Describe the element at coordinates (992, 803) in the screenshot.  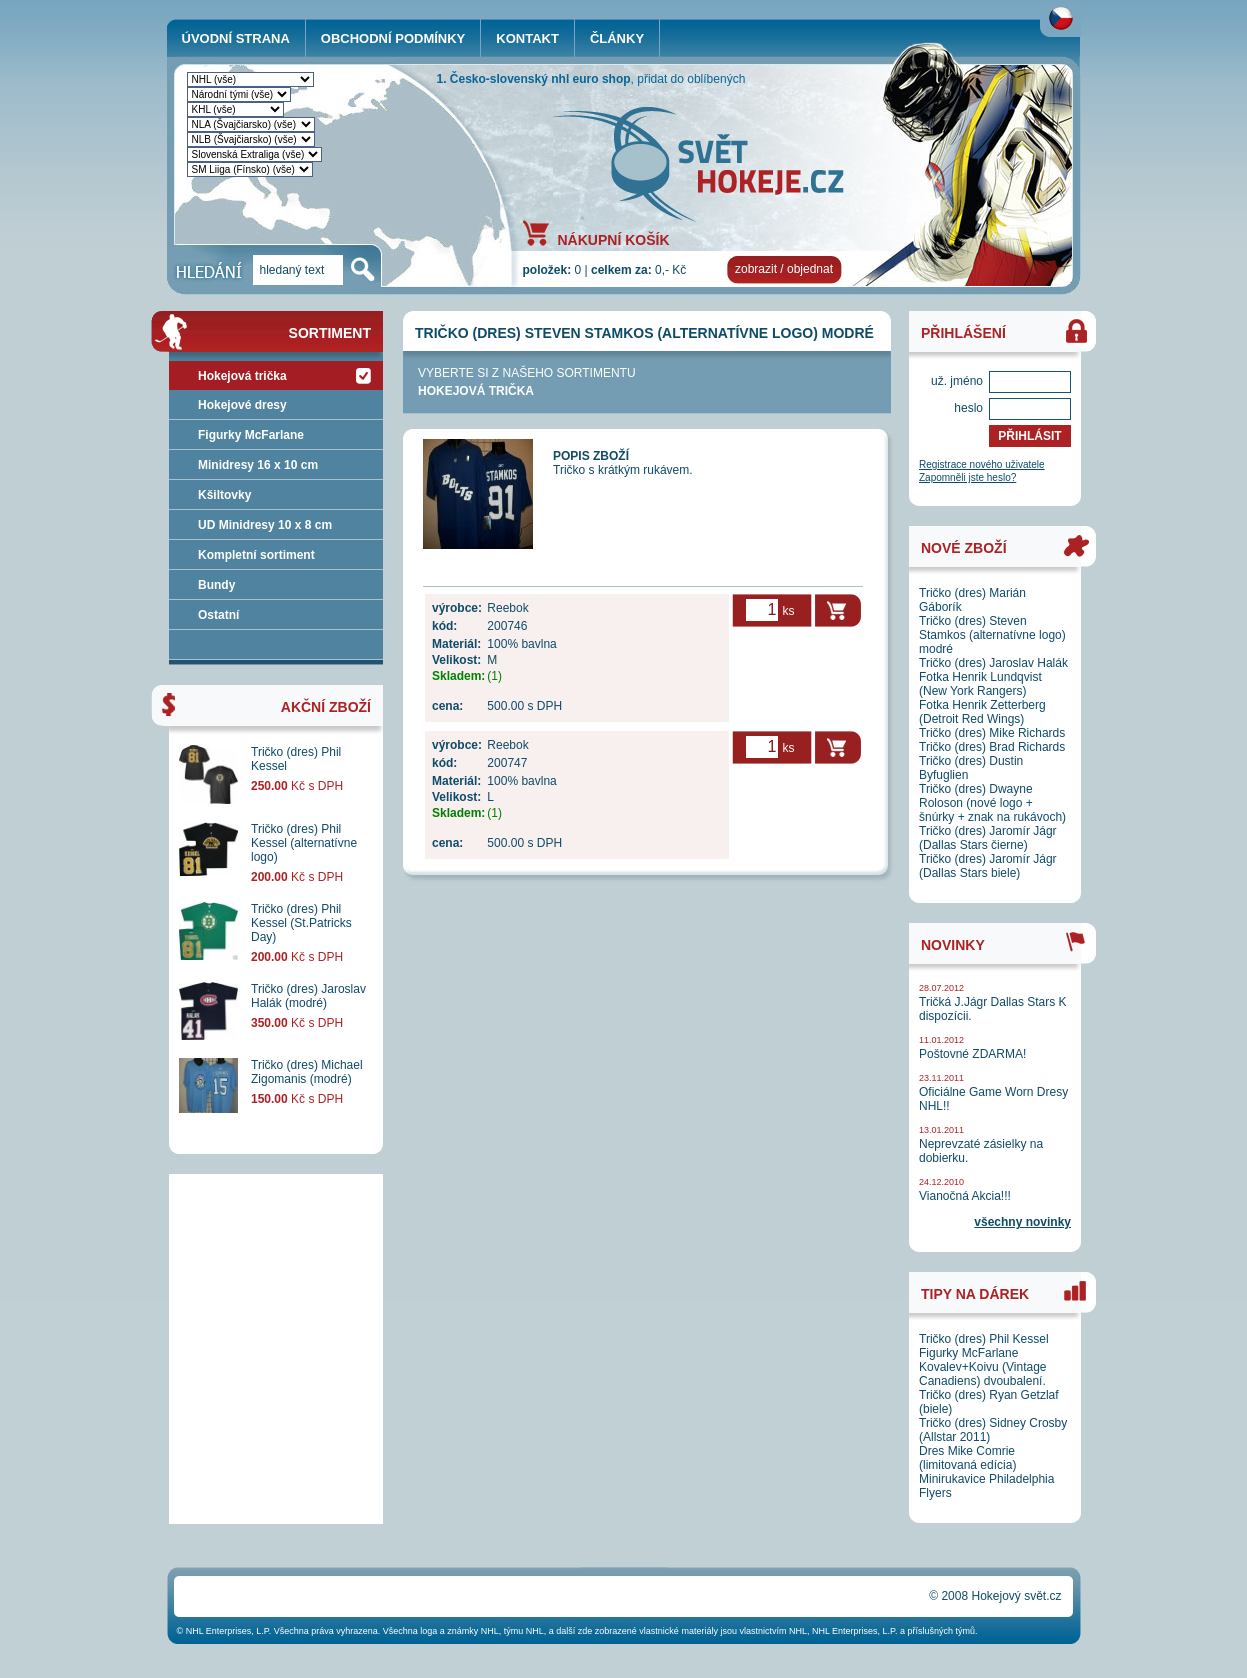
I see `Tričko (dres) Dwayne Roloson (nové logo + šnúrky + znak na rukávoch)` at that location.